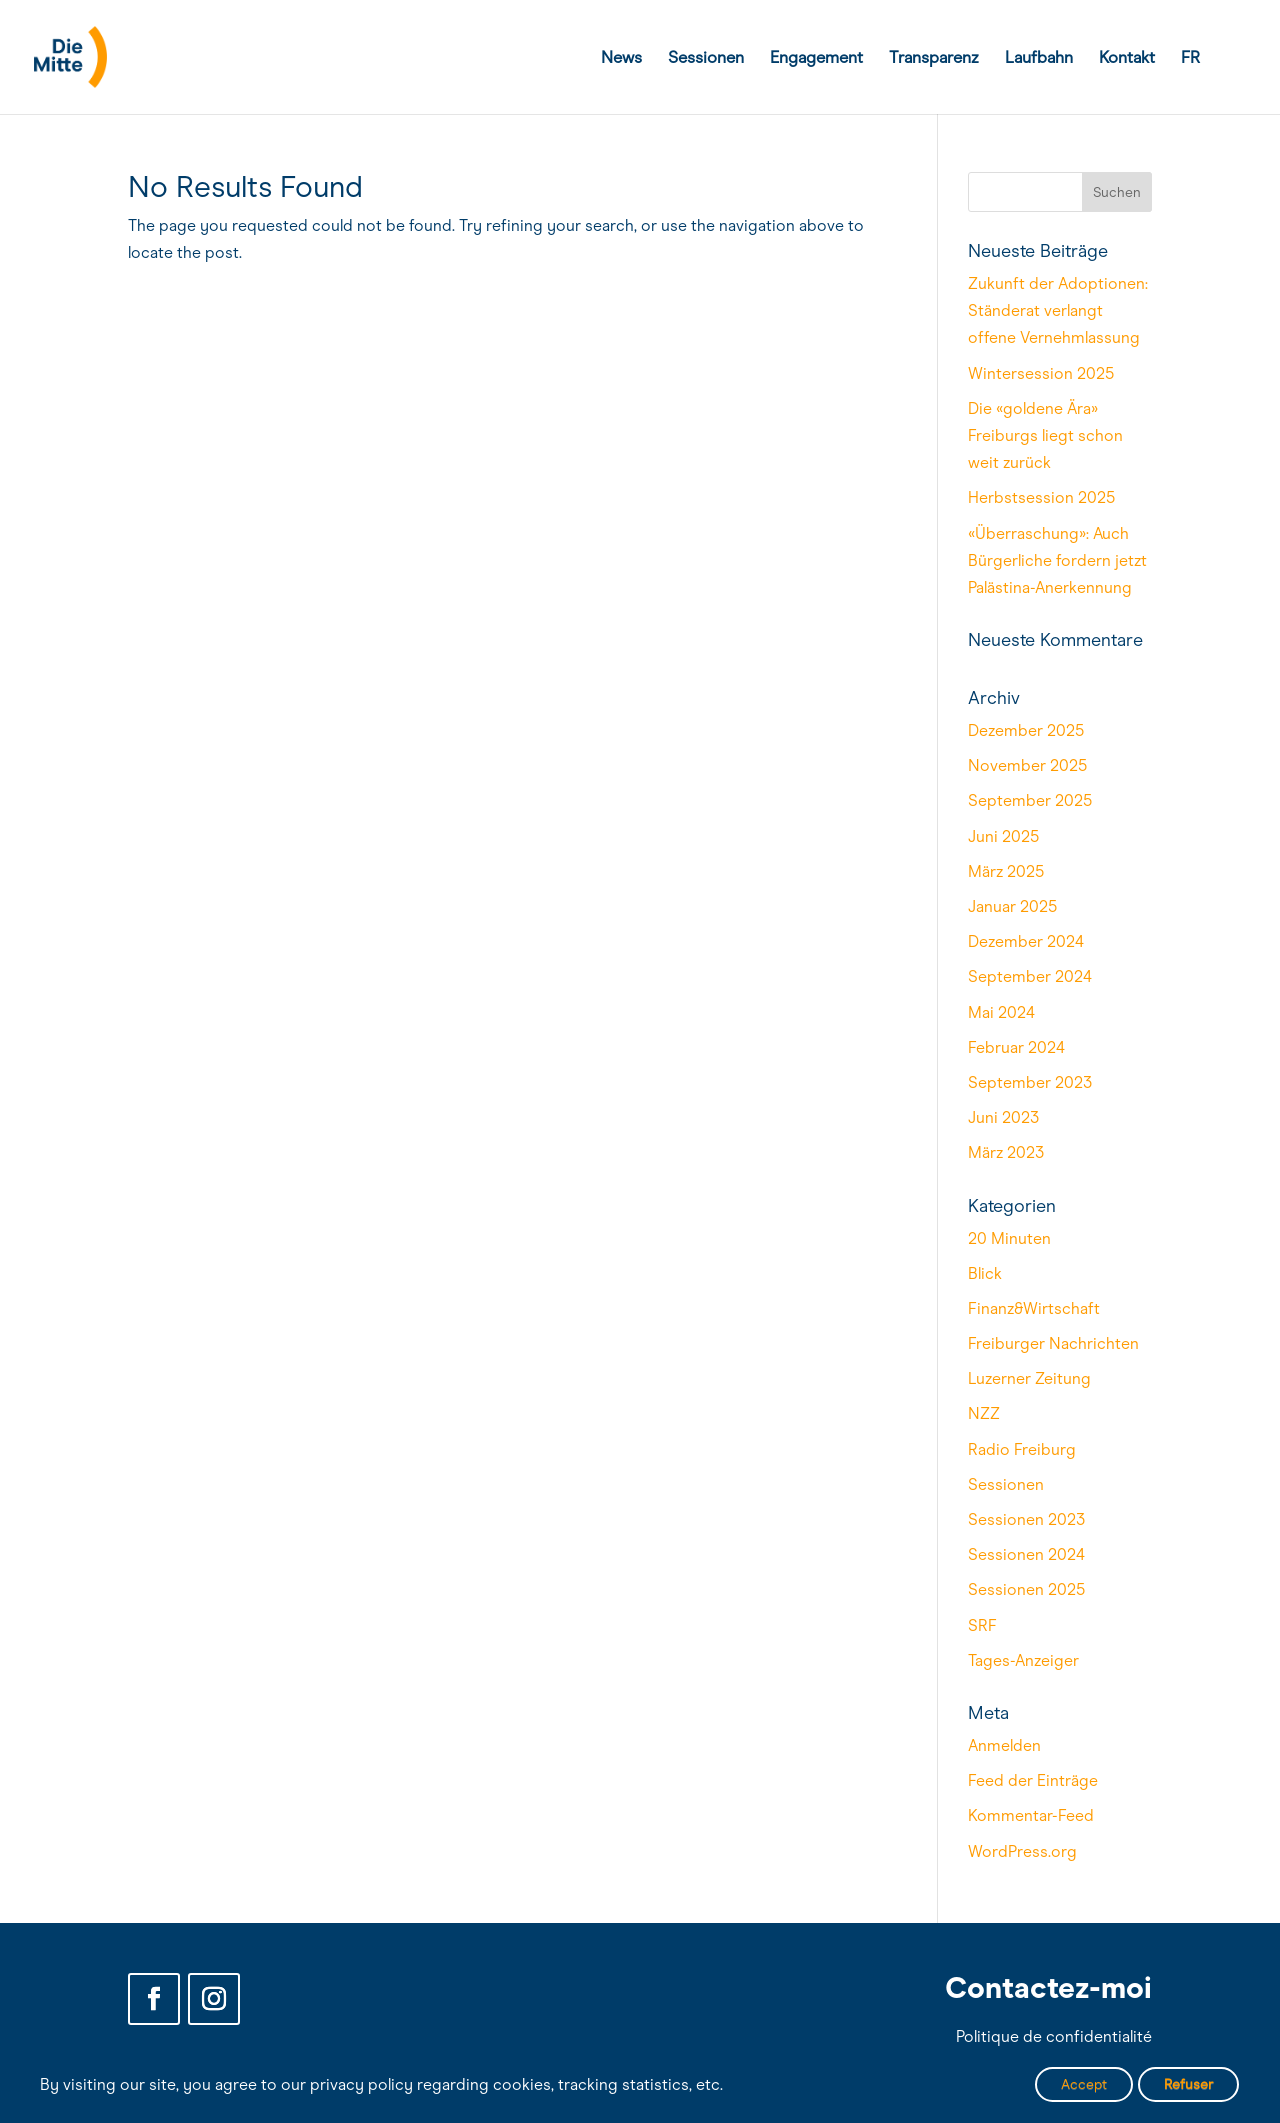 This screenshot has height=2123, width=1280. Describe the element at coordinates (934, 58) in the screenshot. I see `Transparenz` at that location.